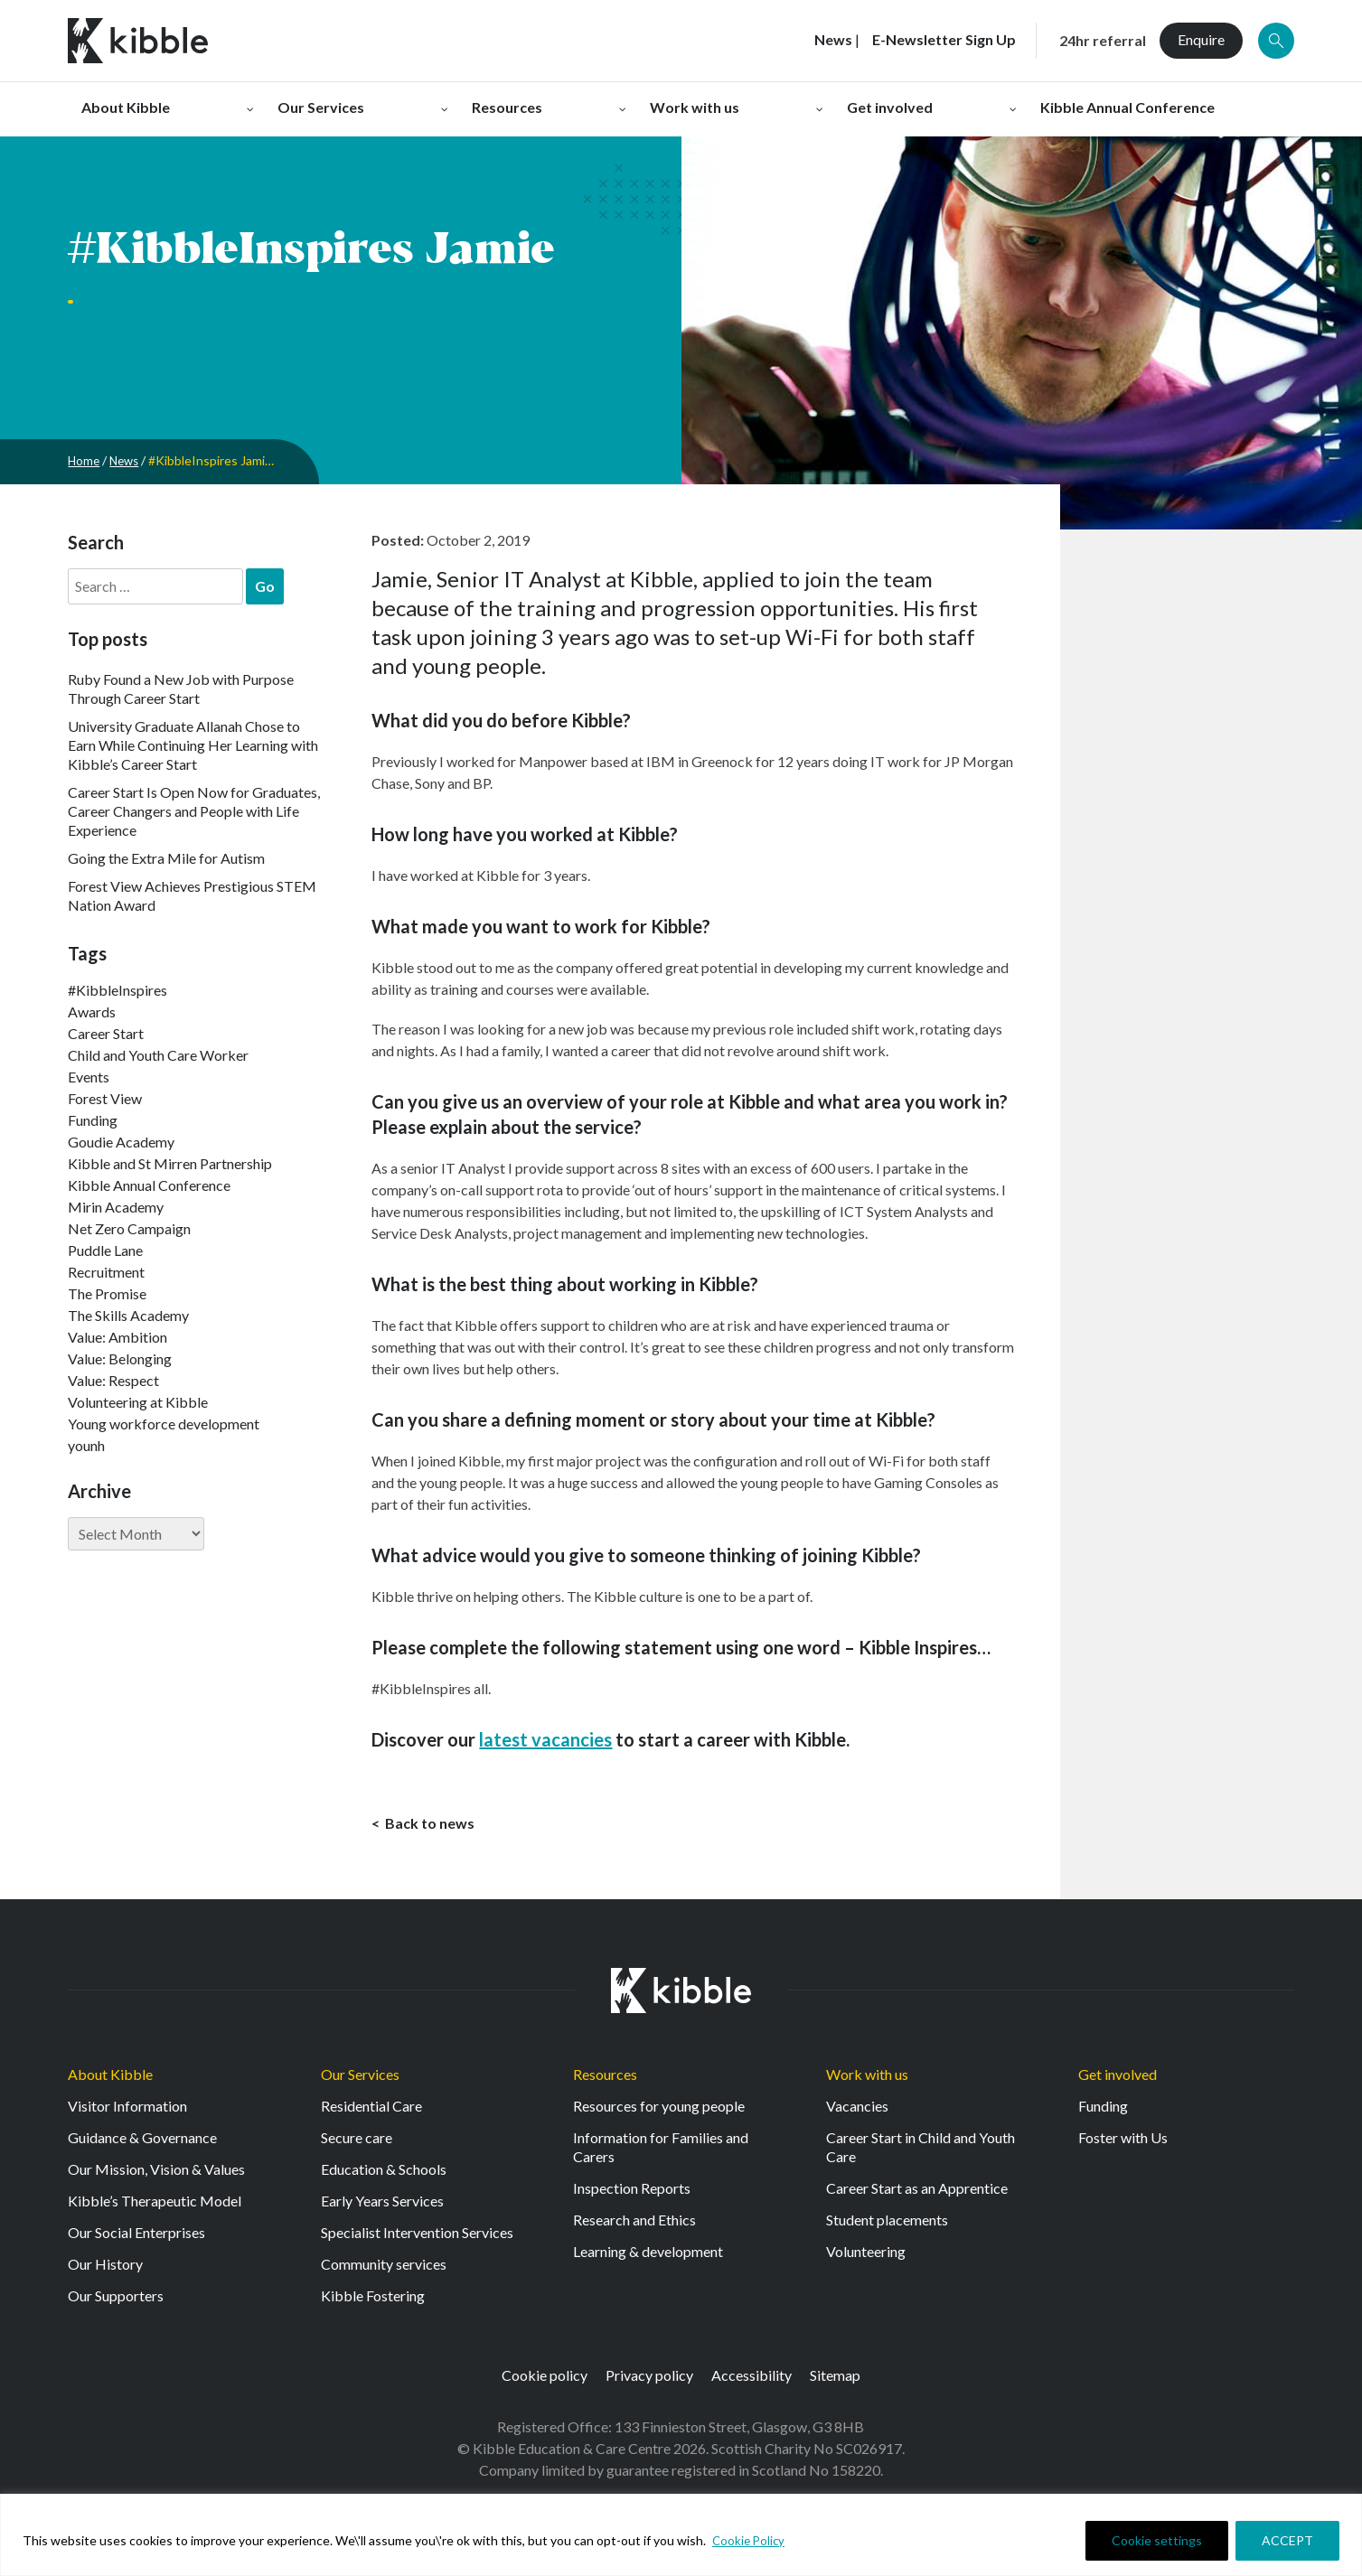  I want to click on Funding [Funding (5 items)], so click(92, 1120).